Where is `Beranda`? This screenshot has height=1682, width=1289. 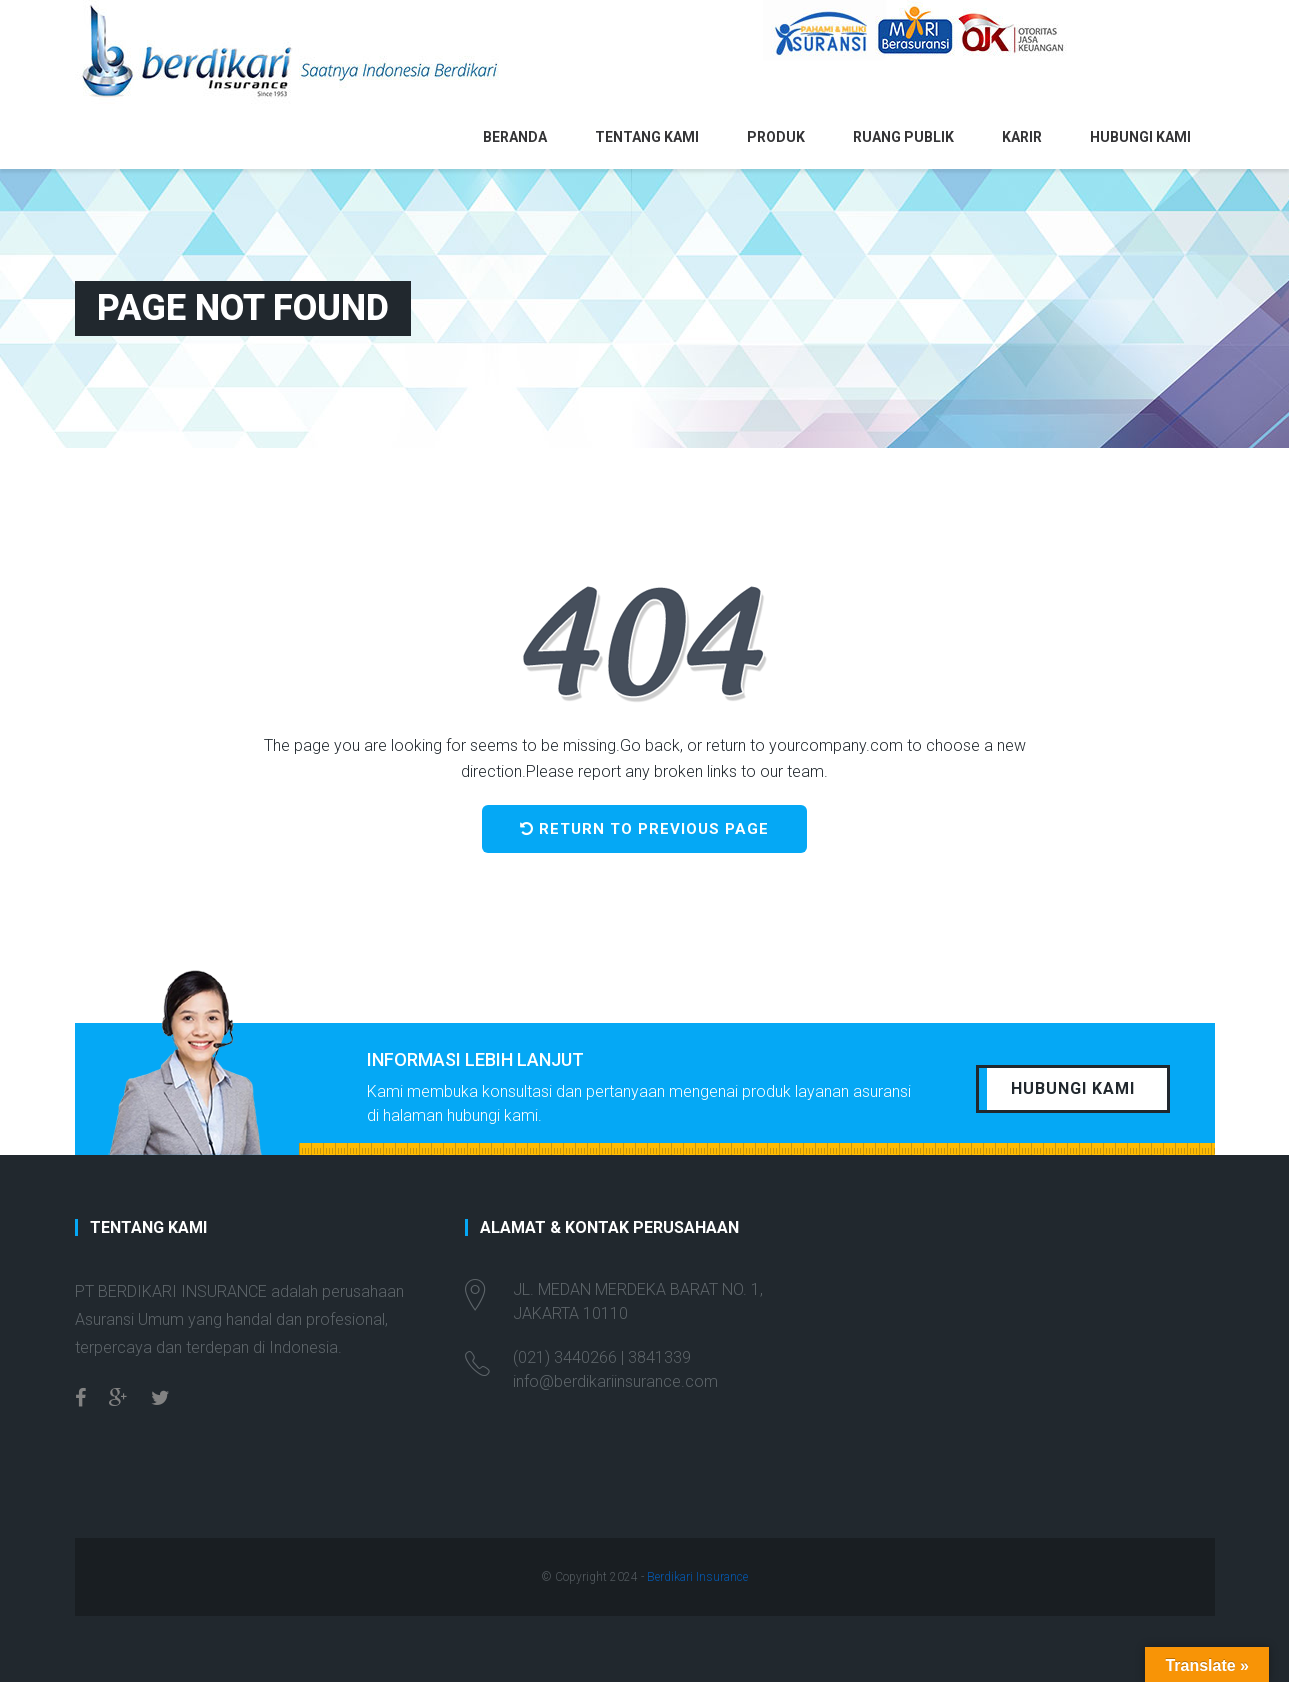
Beranda is located at coordinates (515, 137).